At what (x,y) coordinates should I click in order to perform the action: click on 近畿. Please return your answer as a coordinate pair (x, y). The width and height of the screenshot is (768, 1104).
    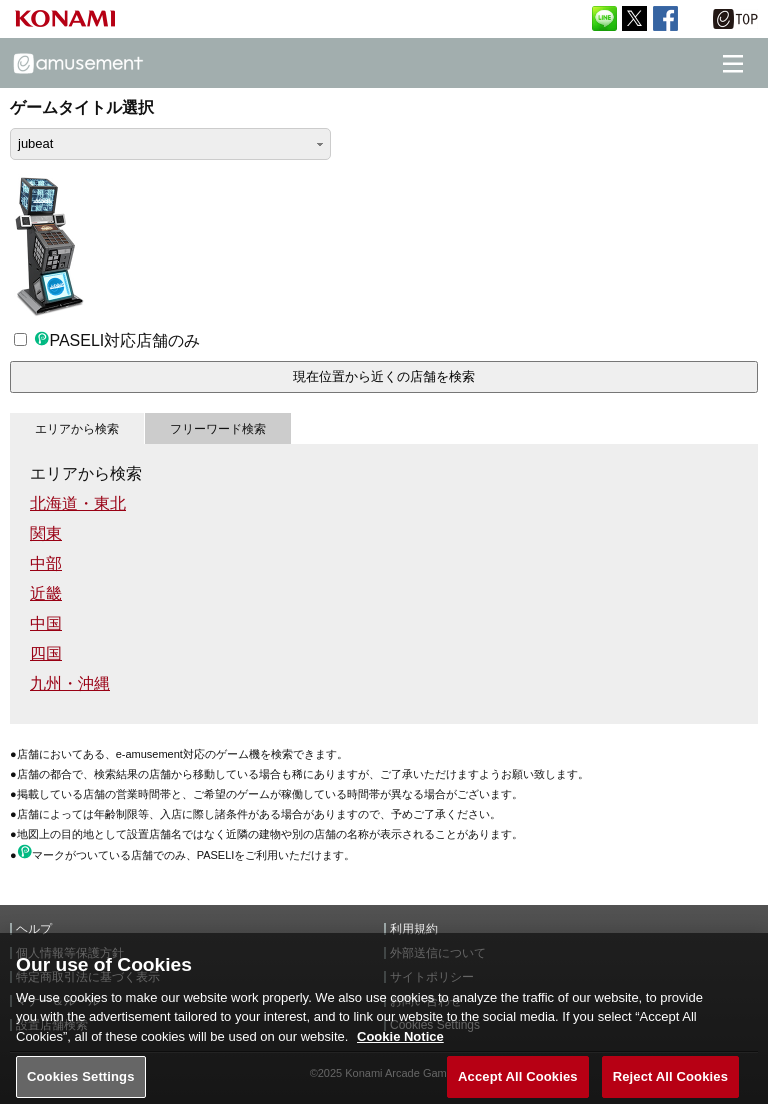
    Looking at the image, I should click on (46, 593).